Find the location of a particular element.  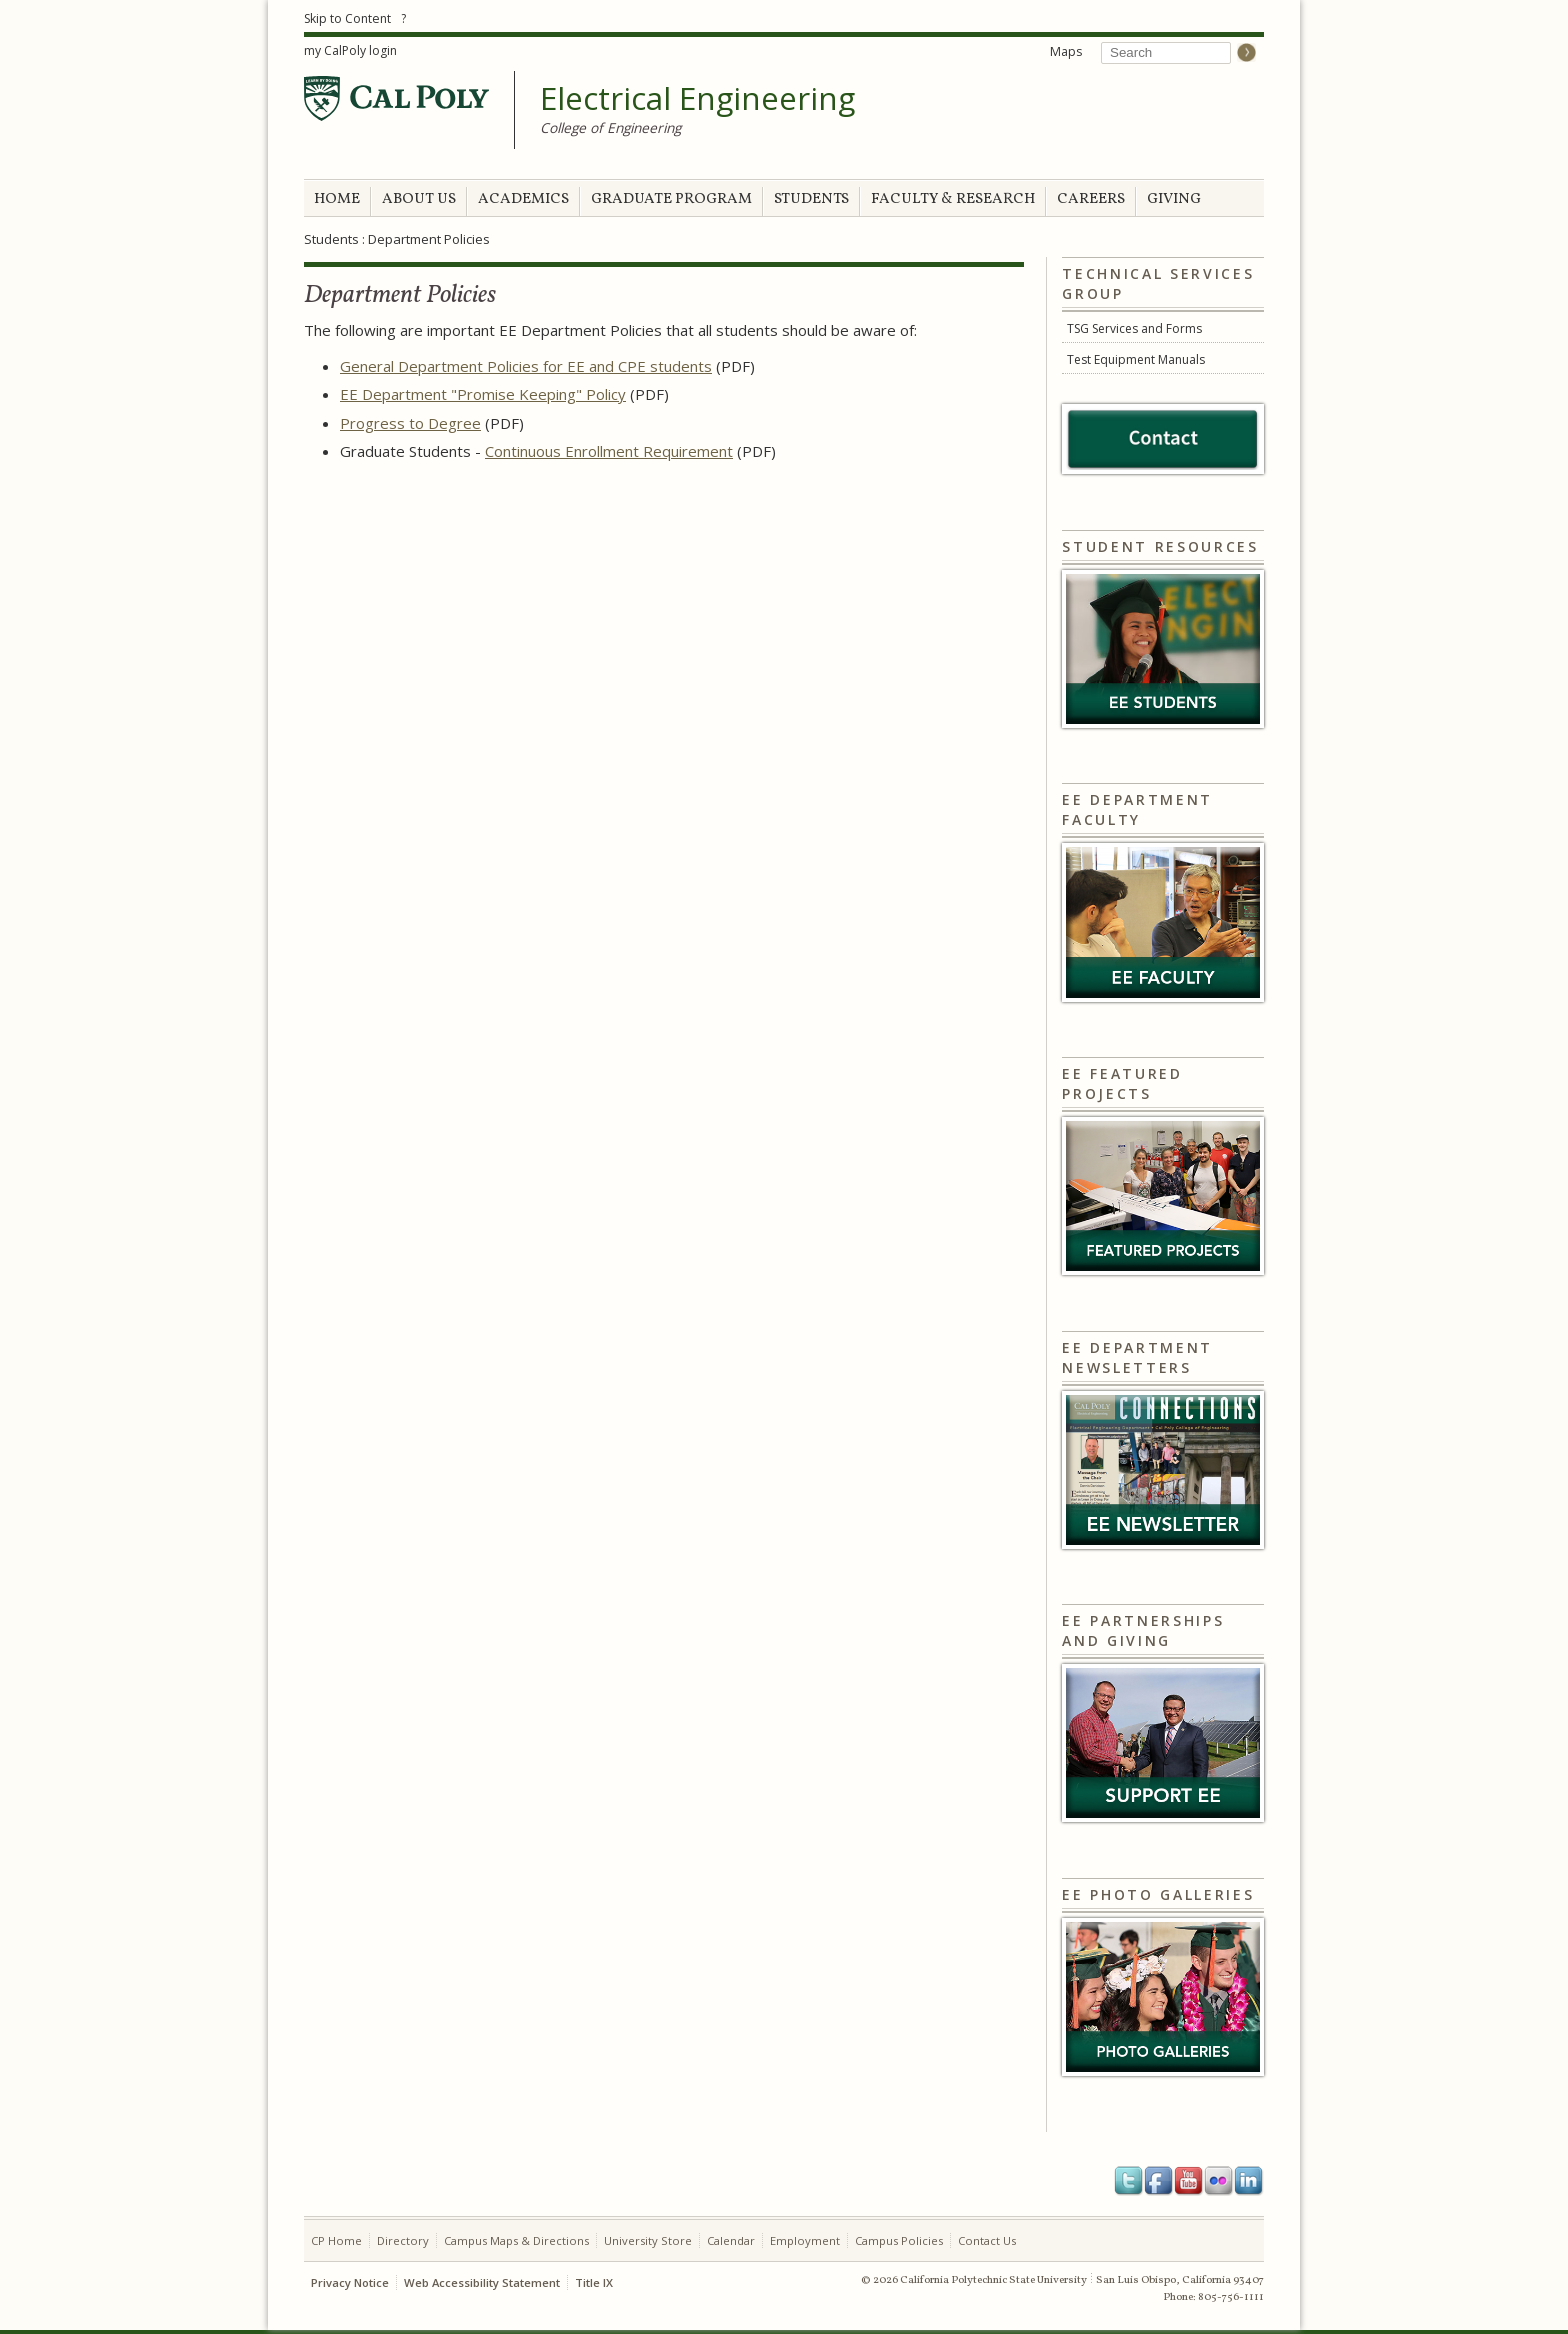

Test Equipment Manuals is located at coordinates (1136, 359).